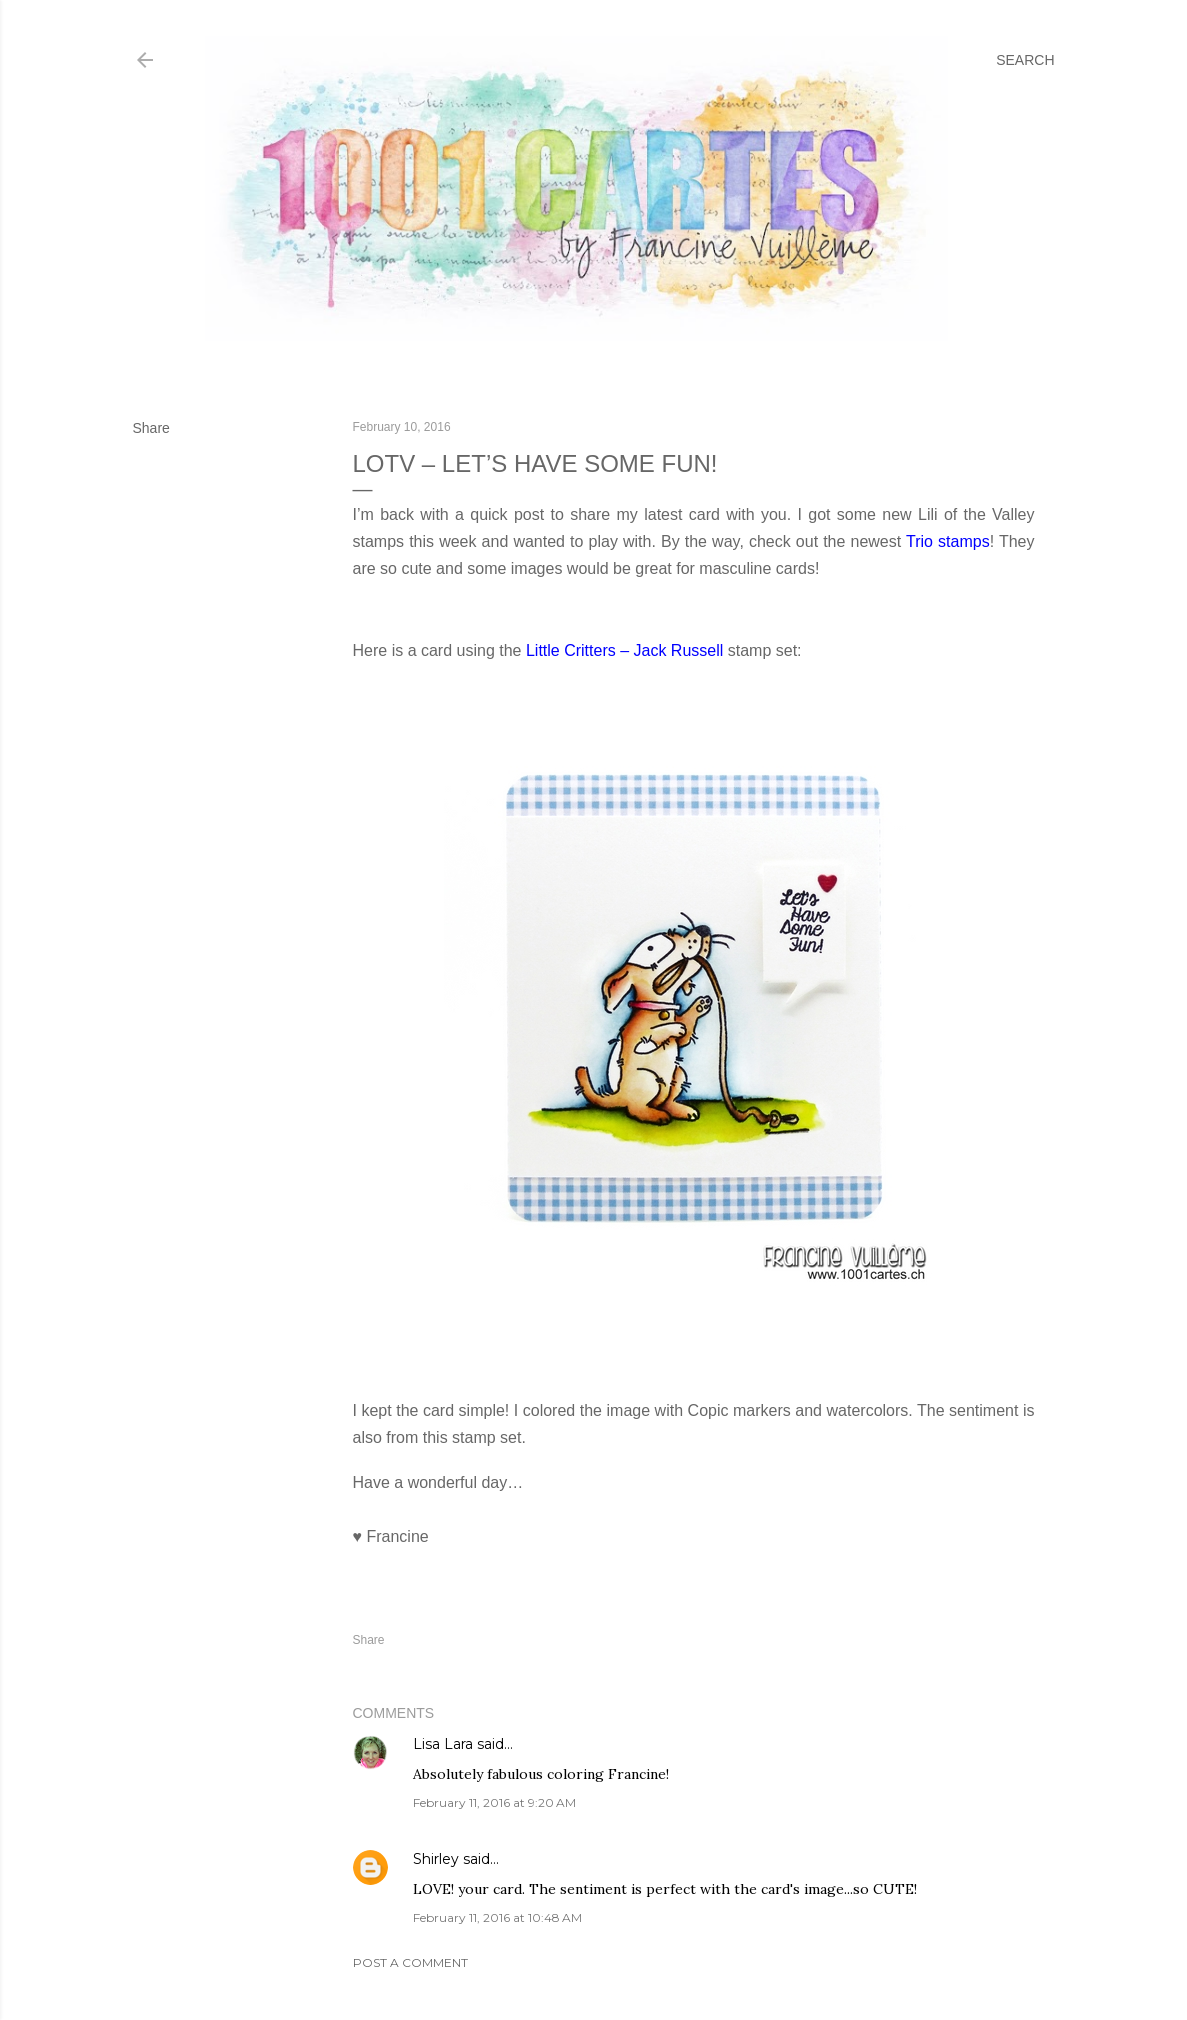 The height and width of the screenshot is (2020, 1187). Describe the element at coordinates (494, 1802) in the screenshot. I see `February 11, 2016 at 9:20 AM` at that location.